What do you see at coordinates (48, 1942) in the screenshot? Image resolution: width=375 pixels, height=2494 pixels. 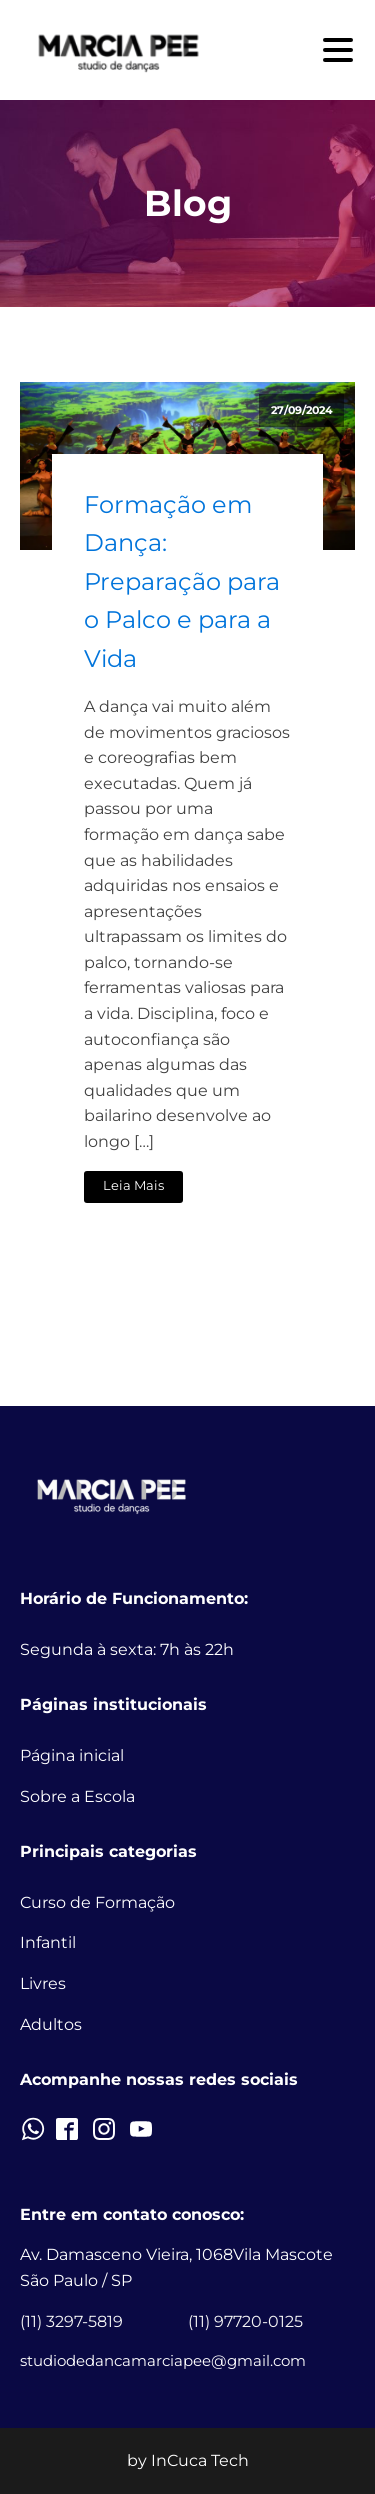 I see `Infantil` at bounding box center [48, 1942].